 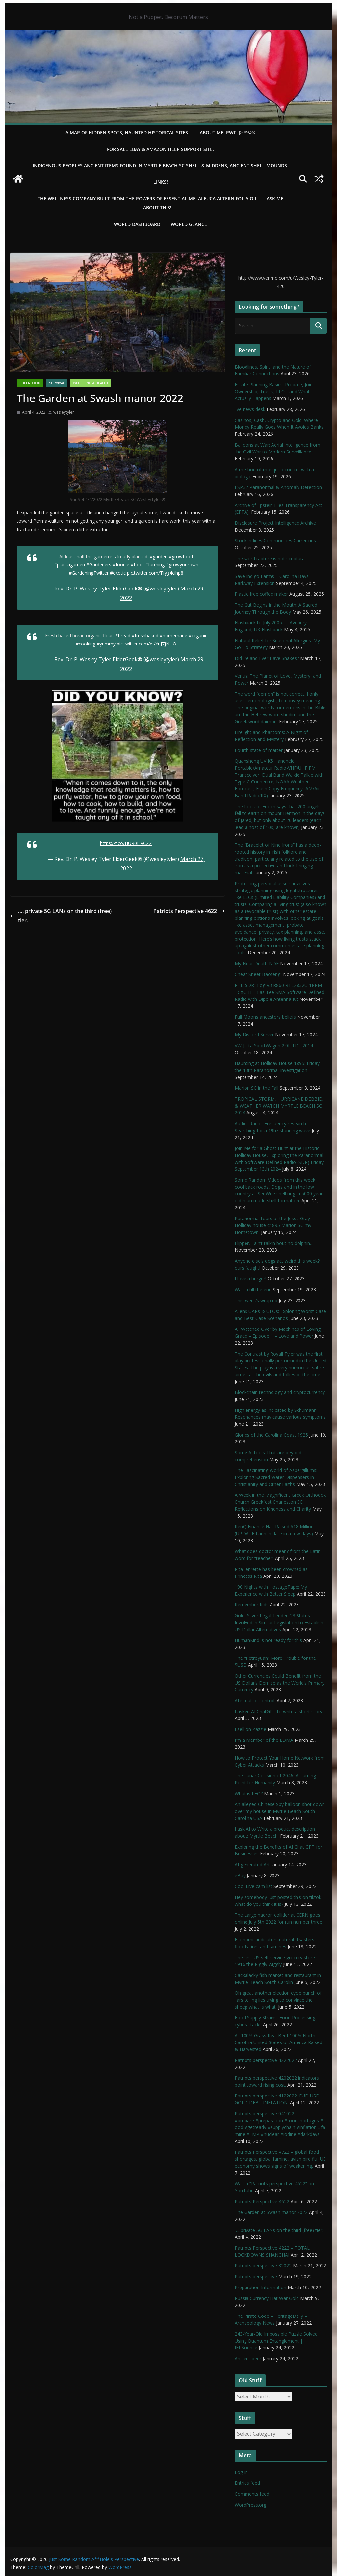 What do you see at coordinates (250, 2505) in the screenshot?
I see `WordPress.org` at bounding box center [250, 2505].